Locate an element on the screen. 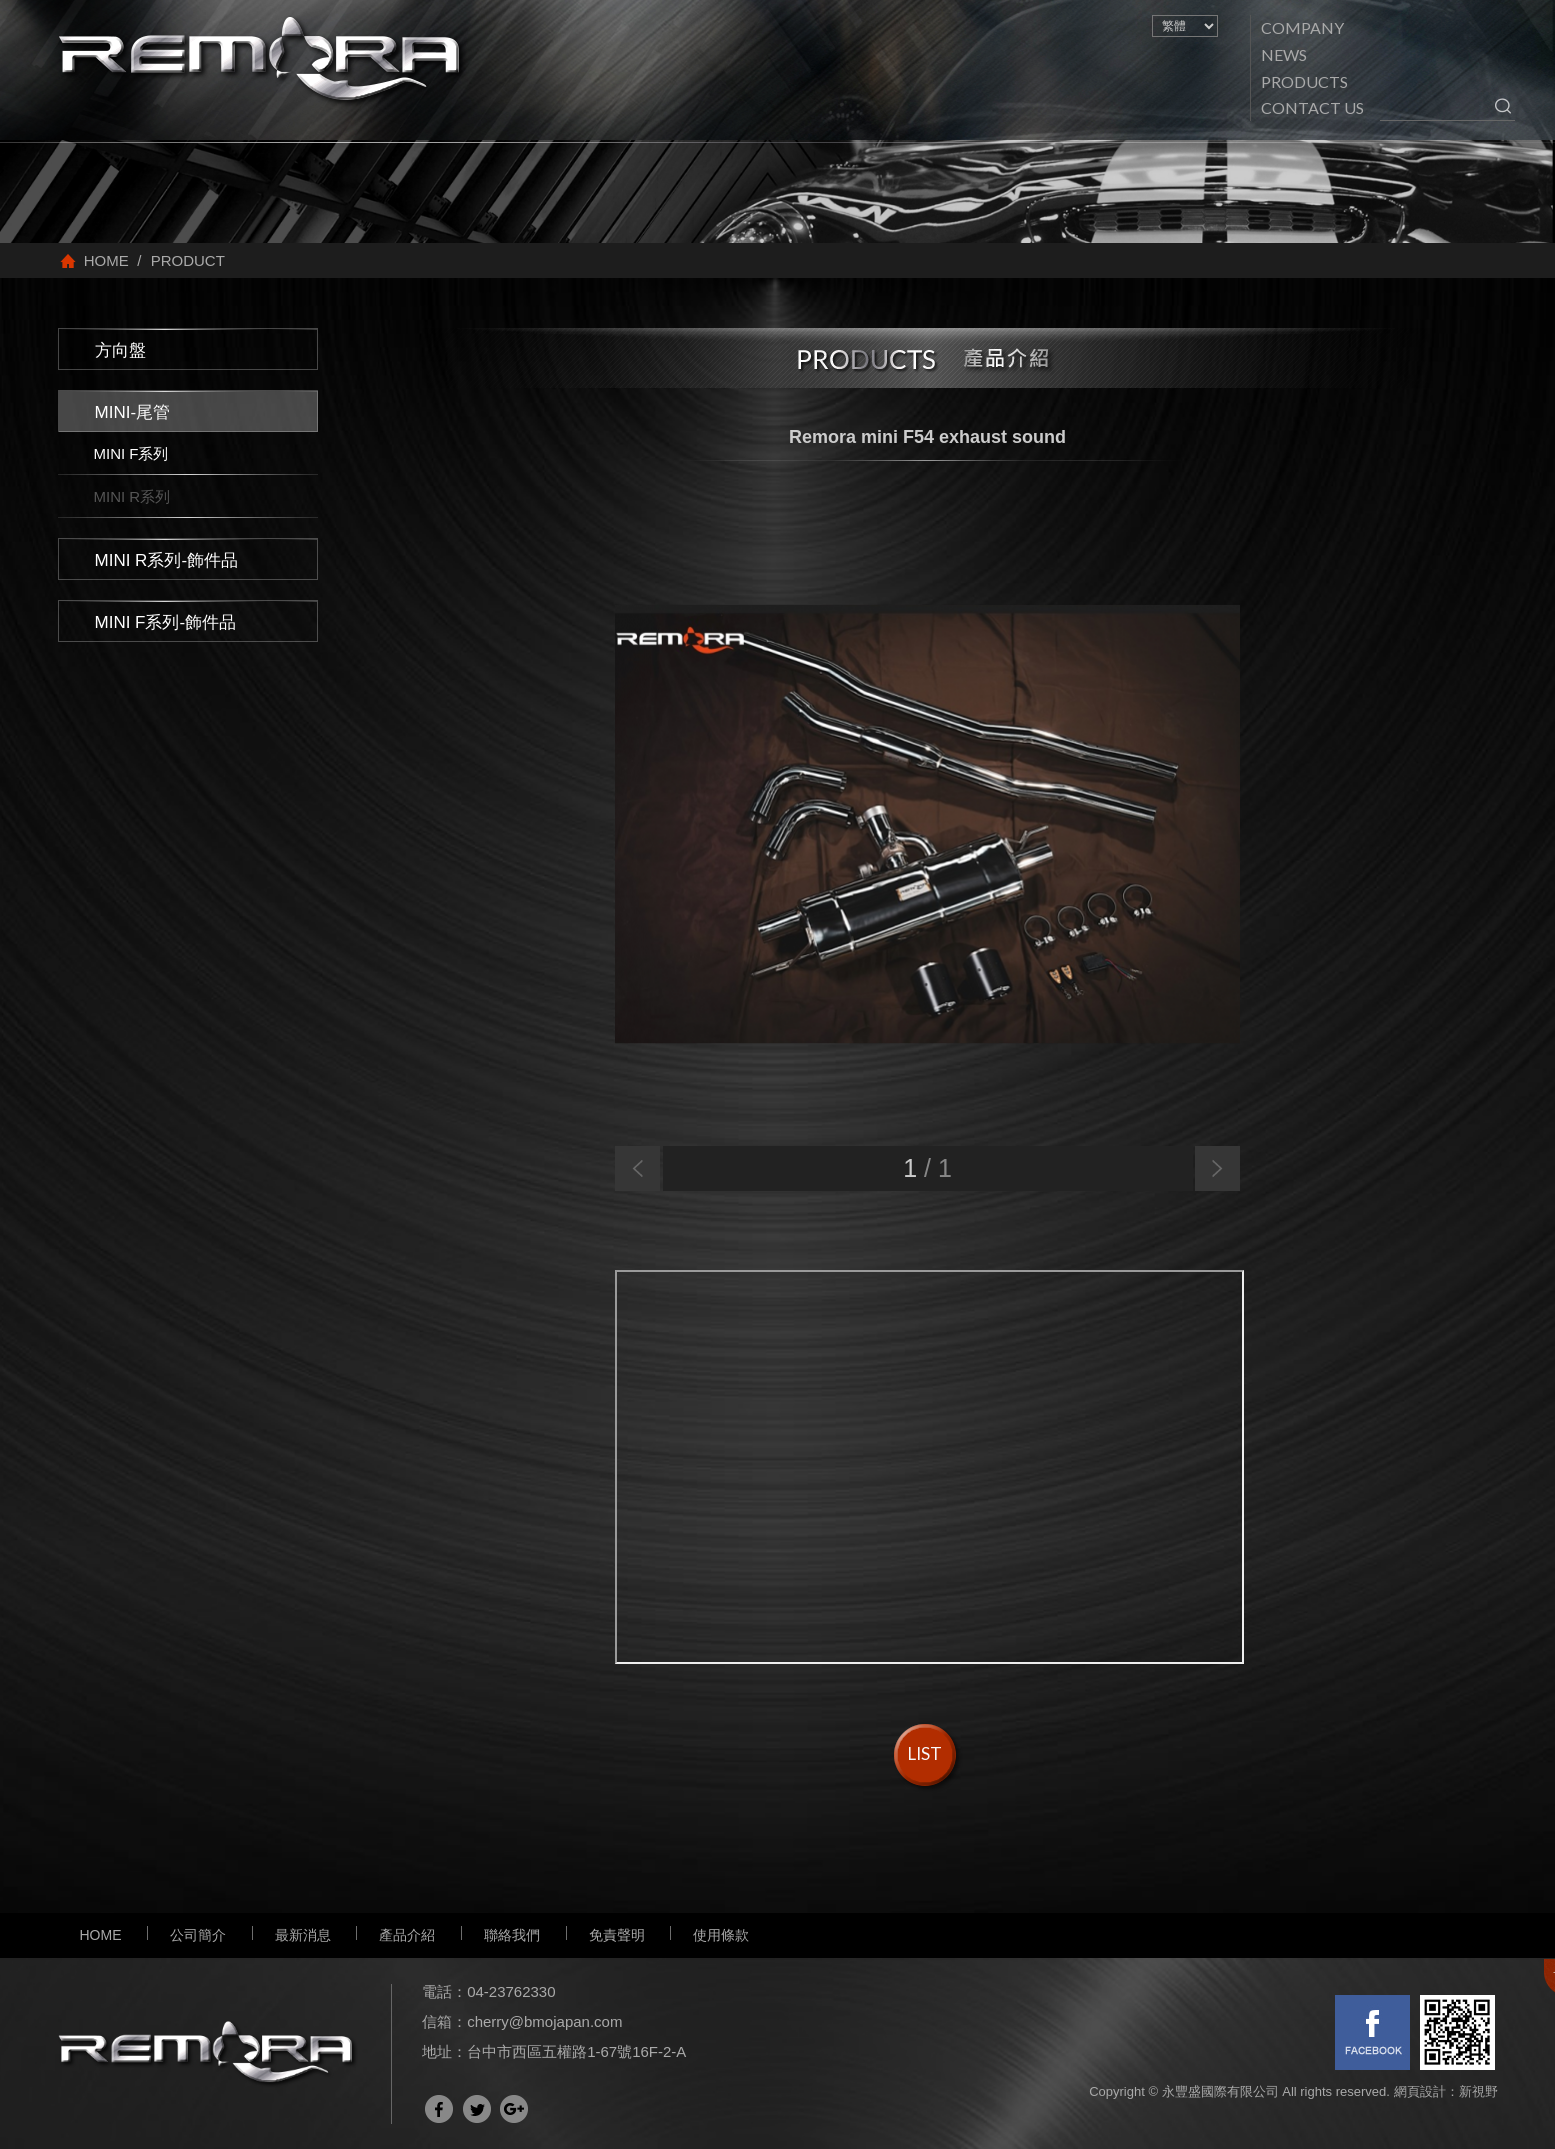 This screenshot has width=1555, height=2149. MINI-尾管 is located at coordinates (133, 412).